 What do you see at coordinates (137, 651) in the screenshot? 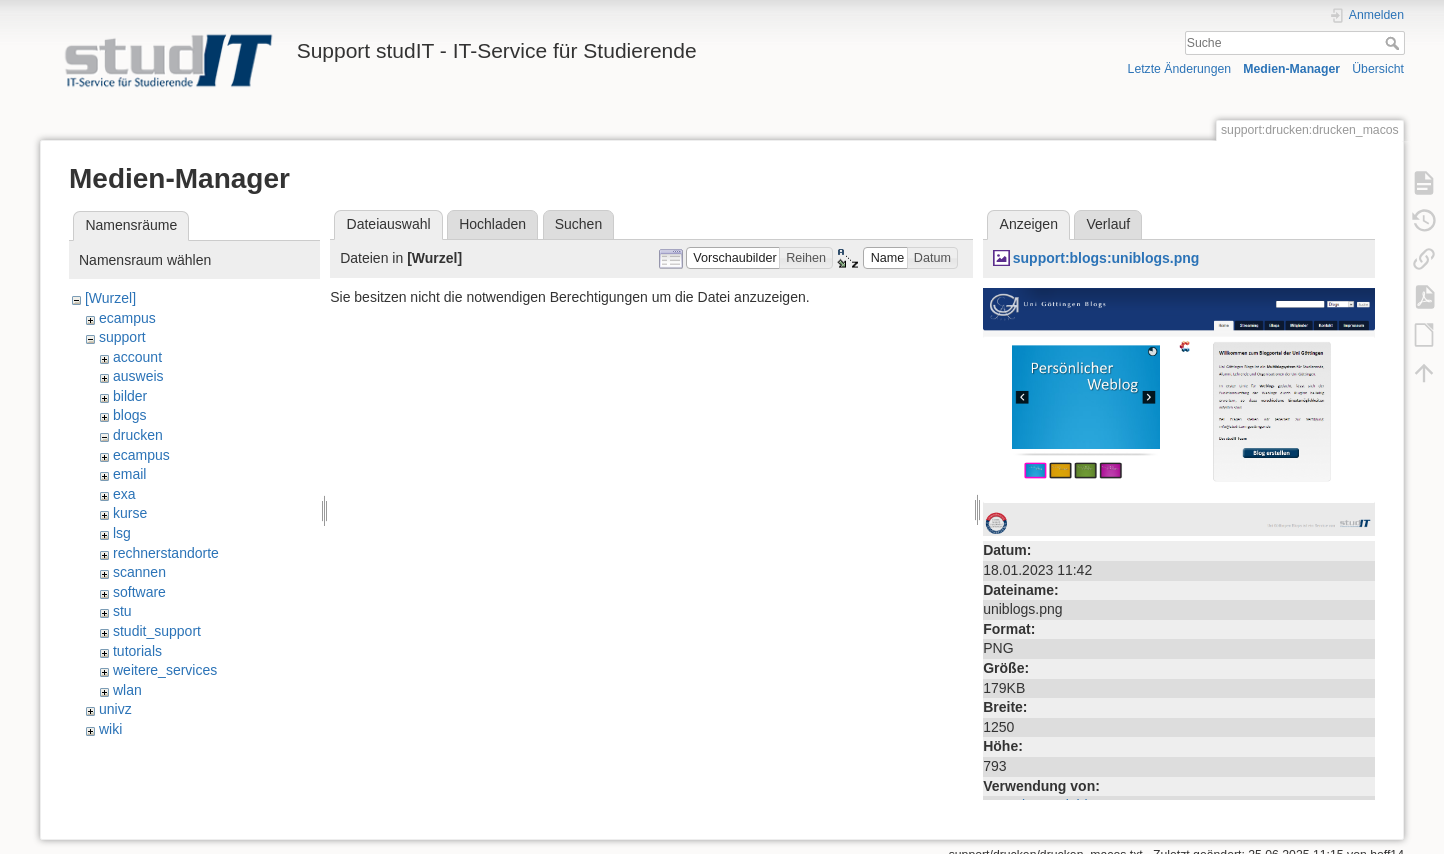
I see `tutorials` at bounding box center [137, 651].